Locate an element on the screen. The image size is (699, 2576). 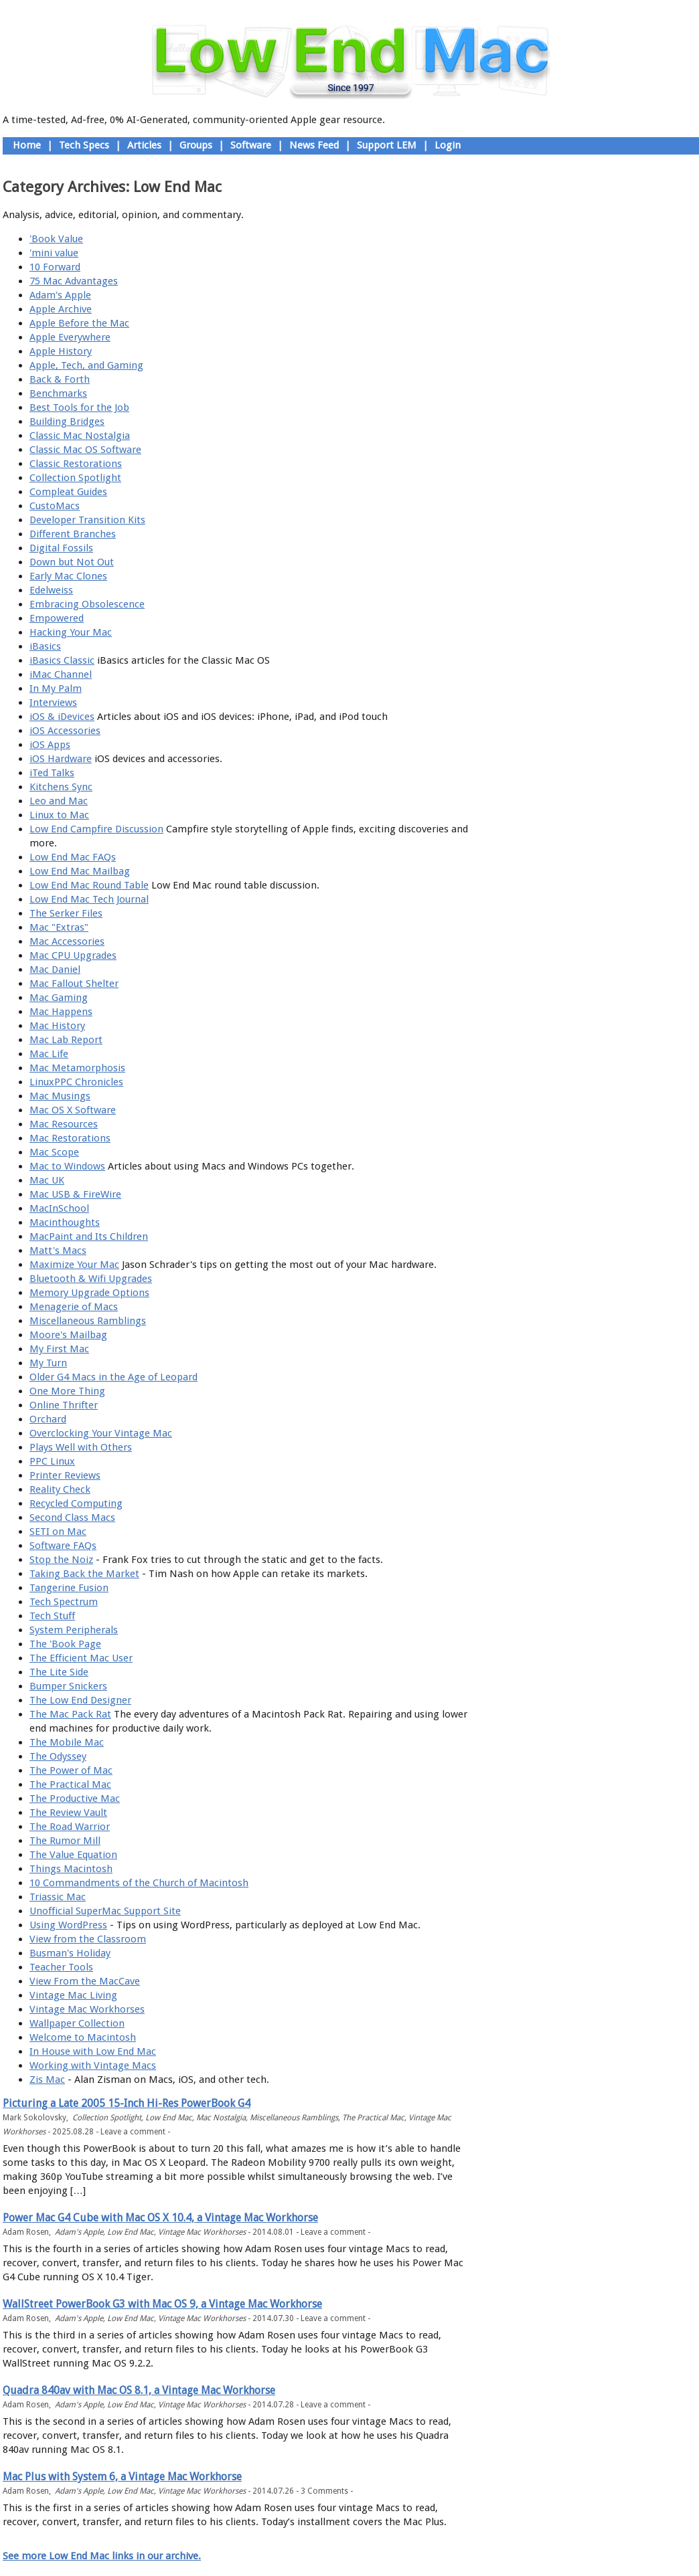
Older G4 Macs in the Age of Leopard is located at coordinates (113, 1377).